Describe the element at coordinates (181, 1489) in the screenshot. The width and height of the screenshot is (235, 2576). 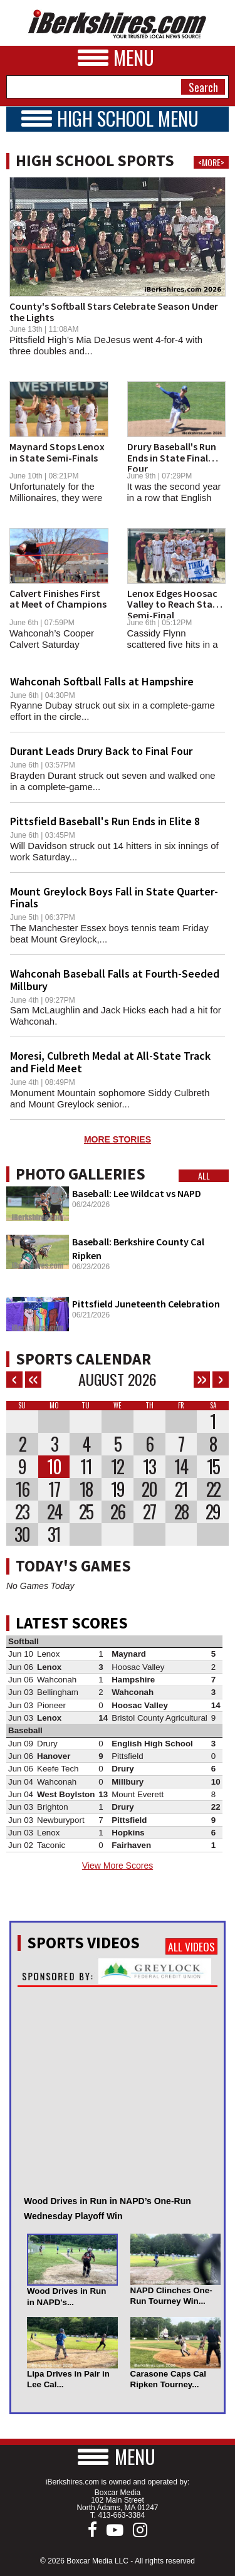
I see `21` at that location.